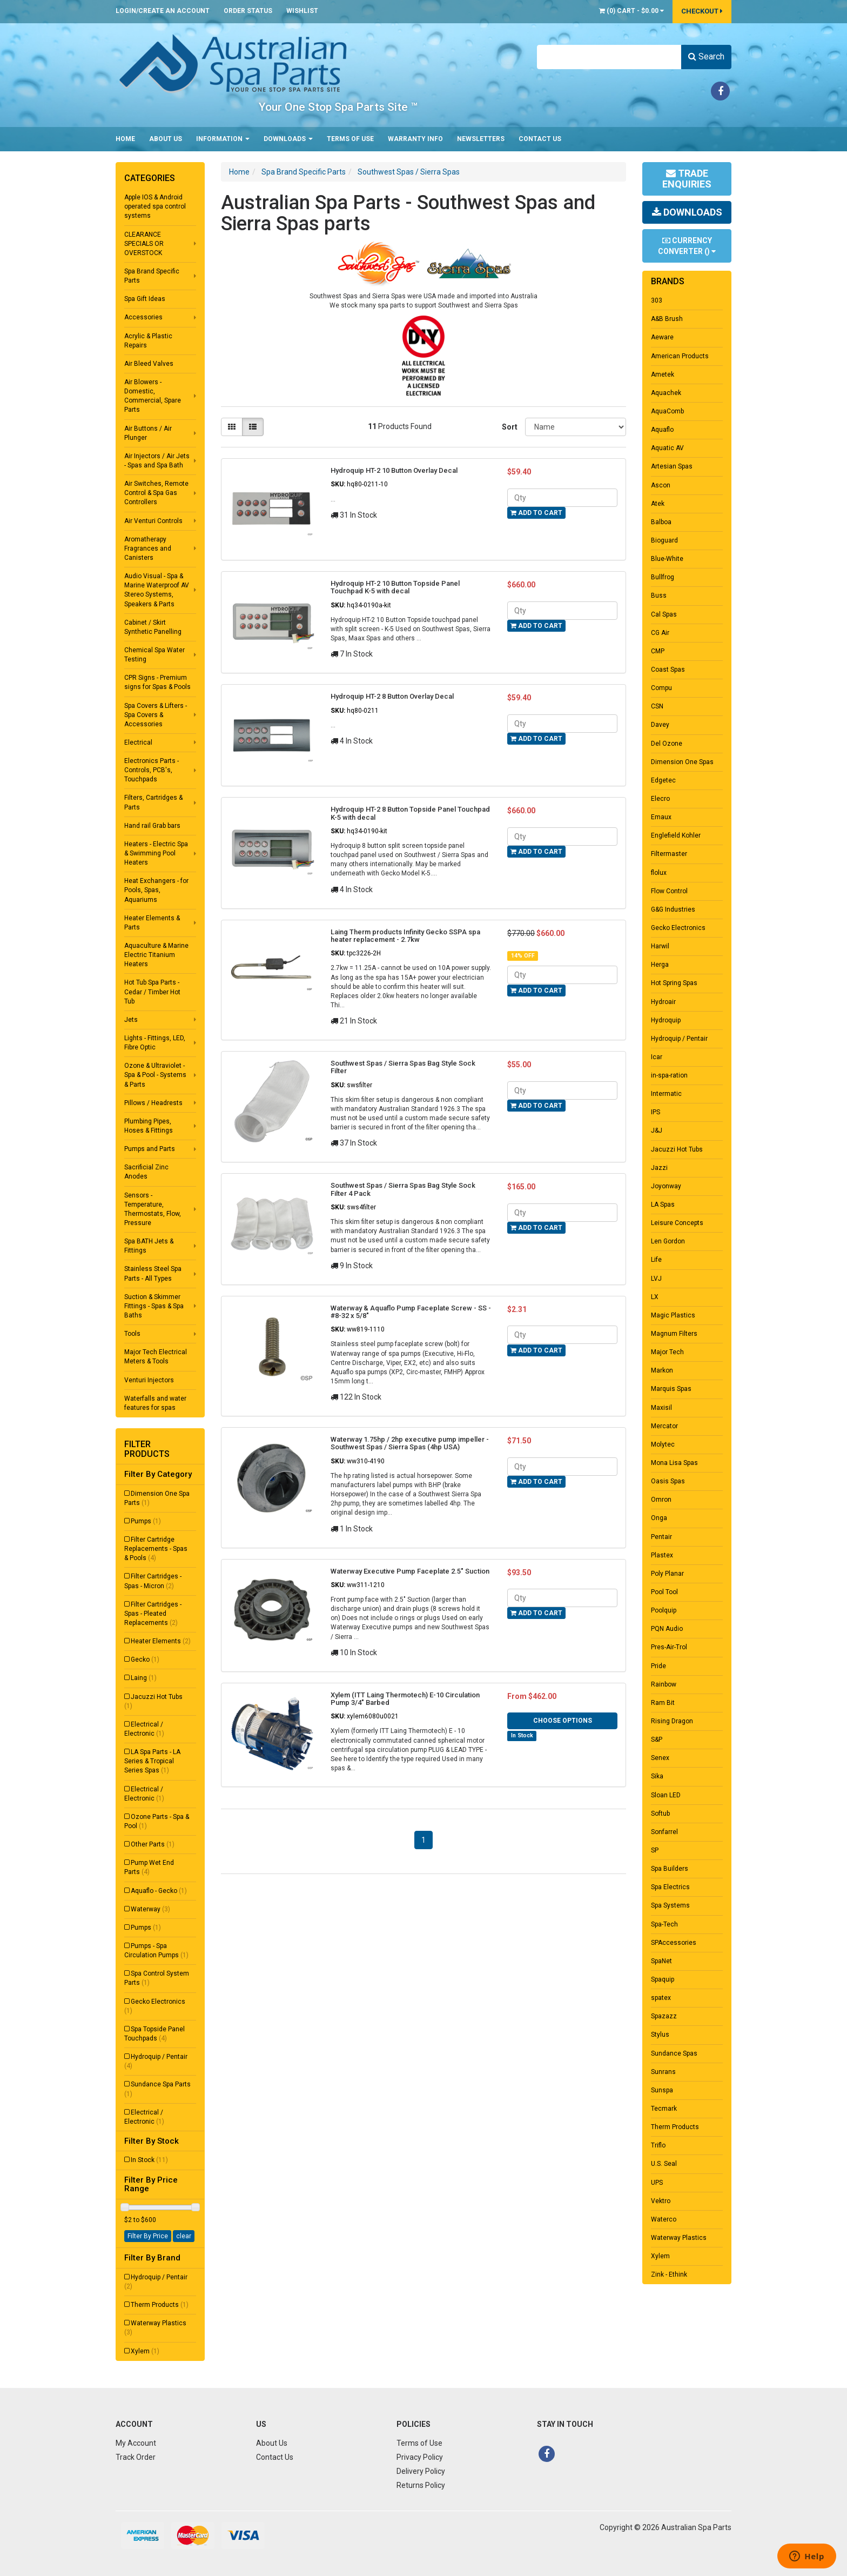  Describe the element at coordinates (667, 559) in the screenshot. I see `Blue-White` at that location.